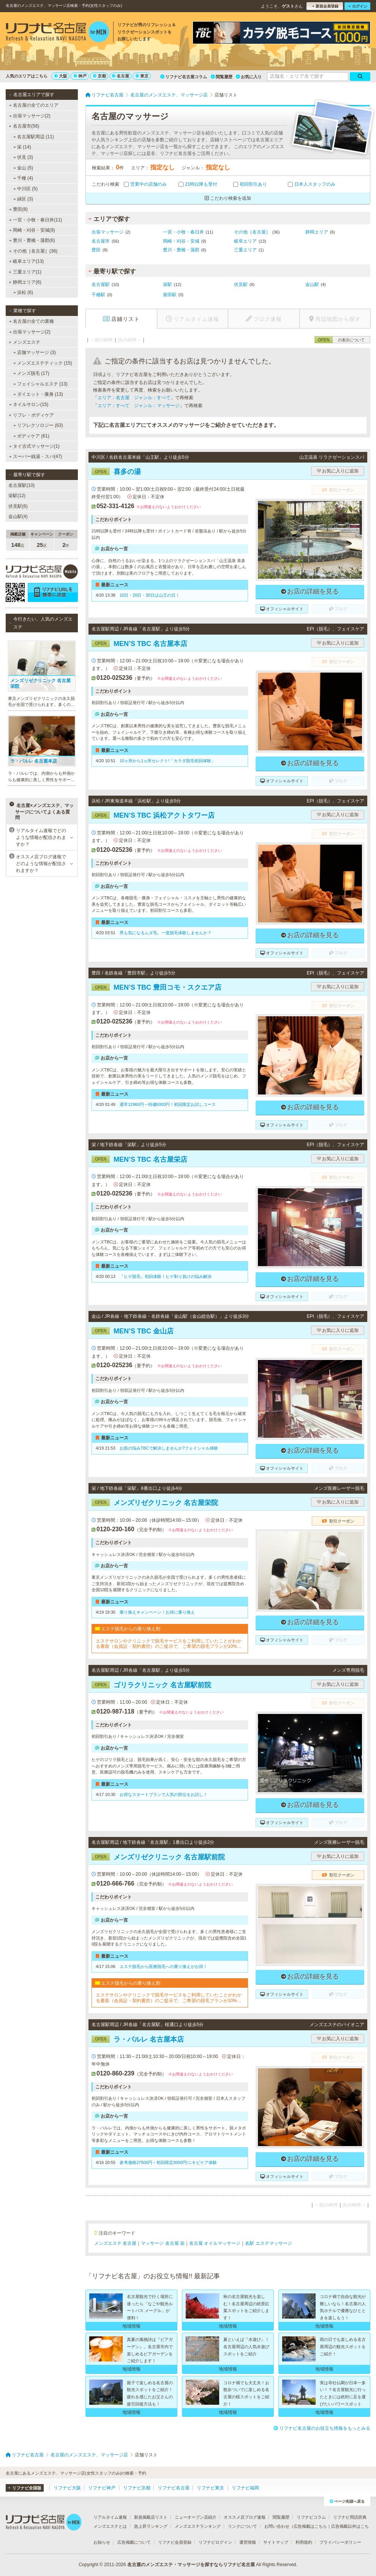 The width and height of the screenshot is (376, 2576). What do you see at coordinates (198, 2526) in the screenshot?
I see `メンズエステランキング` at bounding box center [198, 2526].